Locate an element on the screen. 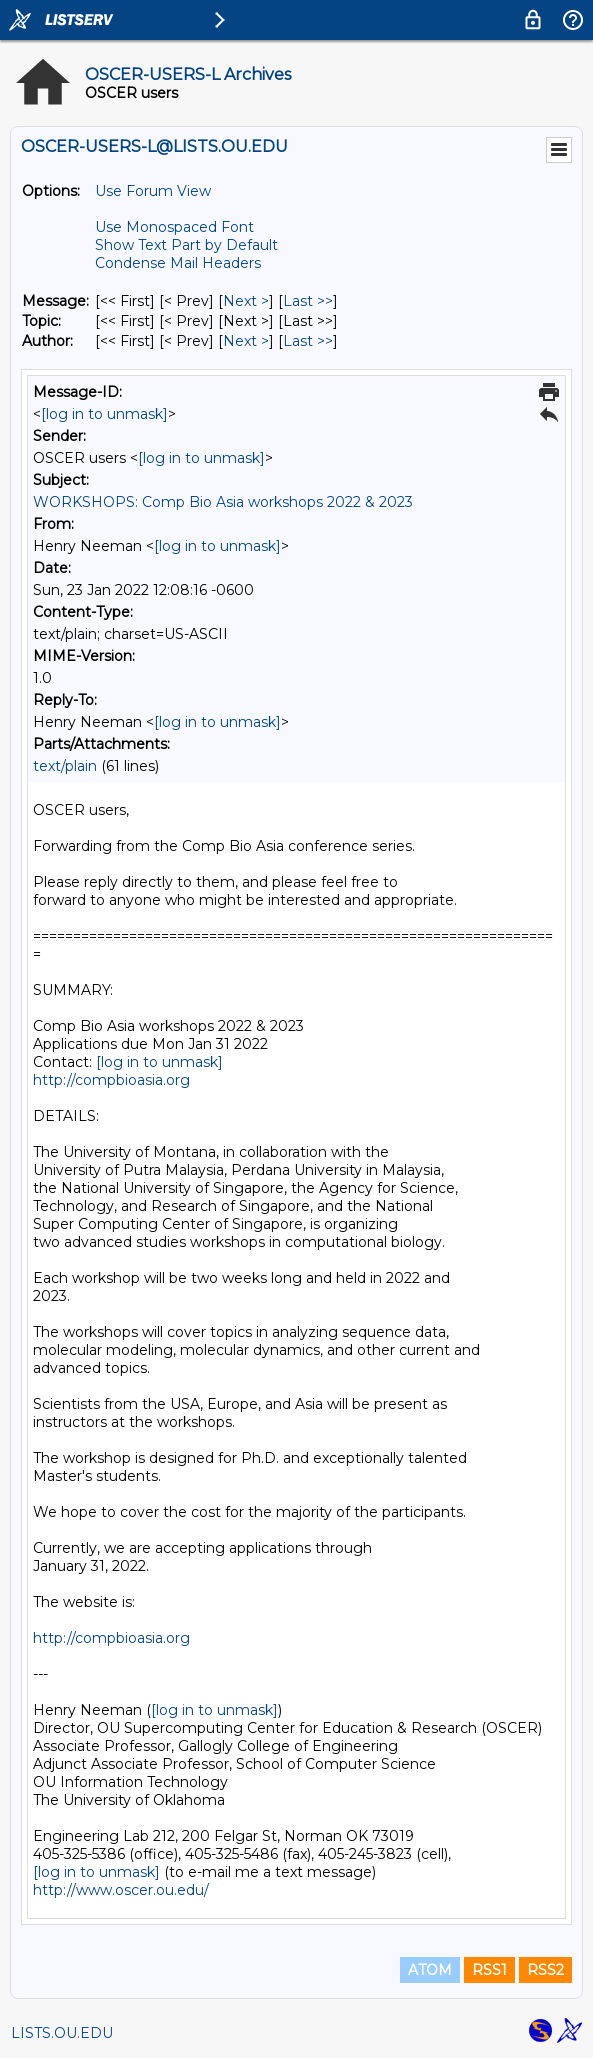  Show Text Part by Default is located at coordinates (186, 245).